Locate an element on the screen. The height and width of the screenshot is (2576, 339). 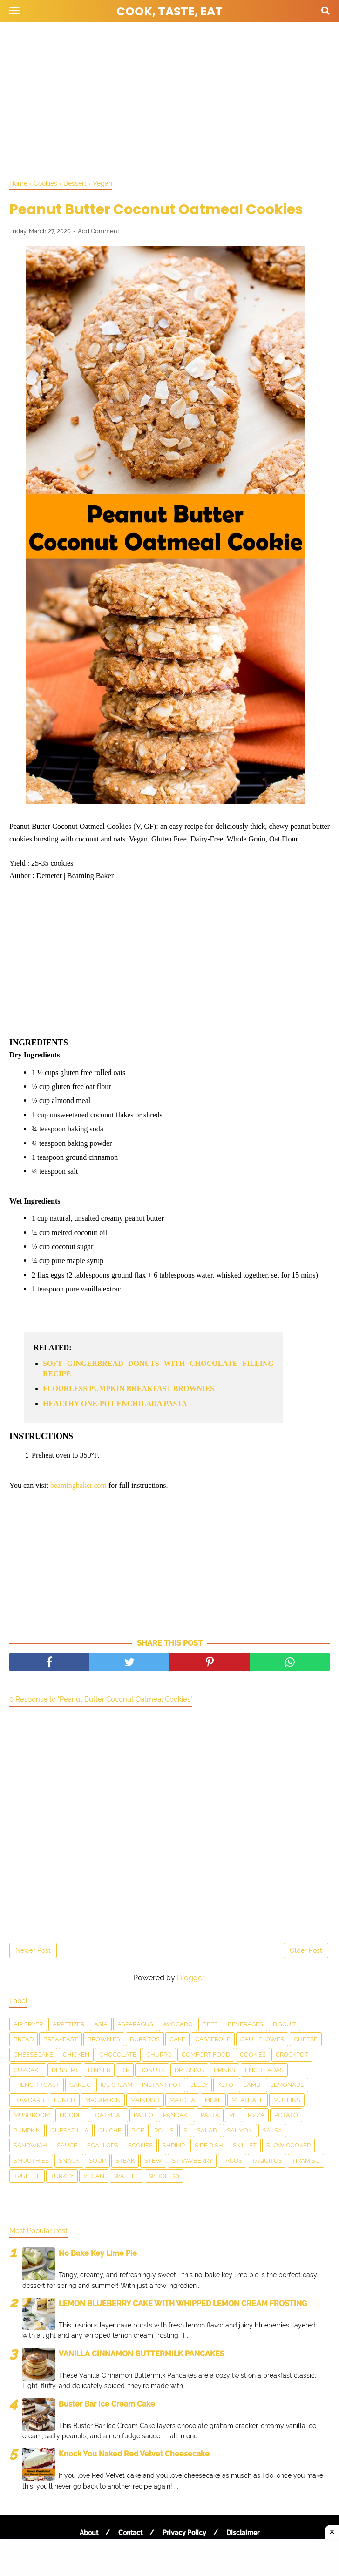
churro is located at coordinates (159, 2054).